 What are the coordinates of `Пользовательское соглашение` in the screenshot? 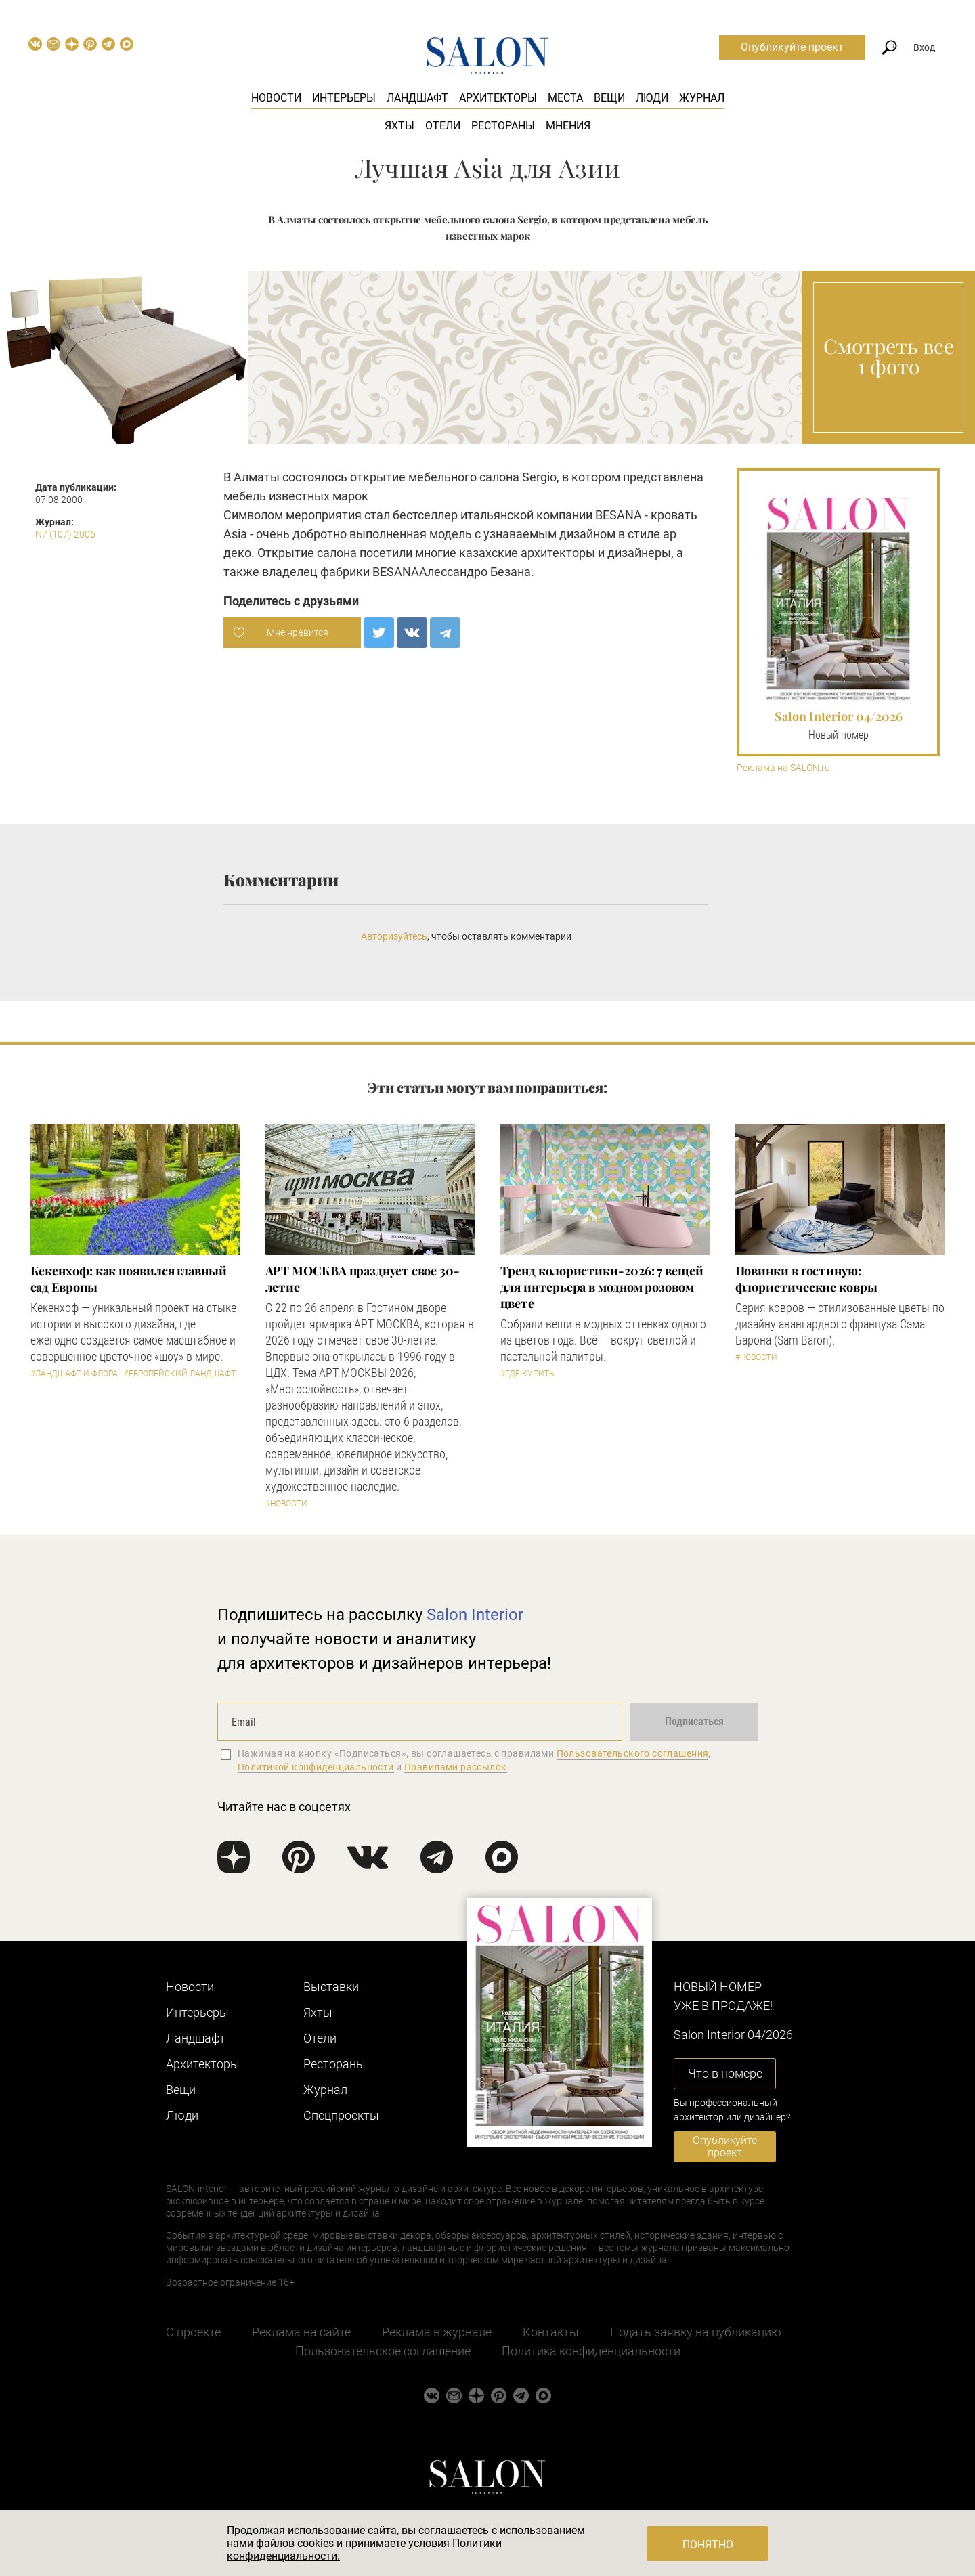 It's located at (383, 2351).